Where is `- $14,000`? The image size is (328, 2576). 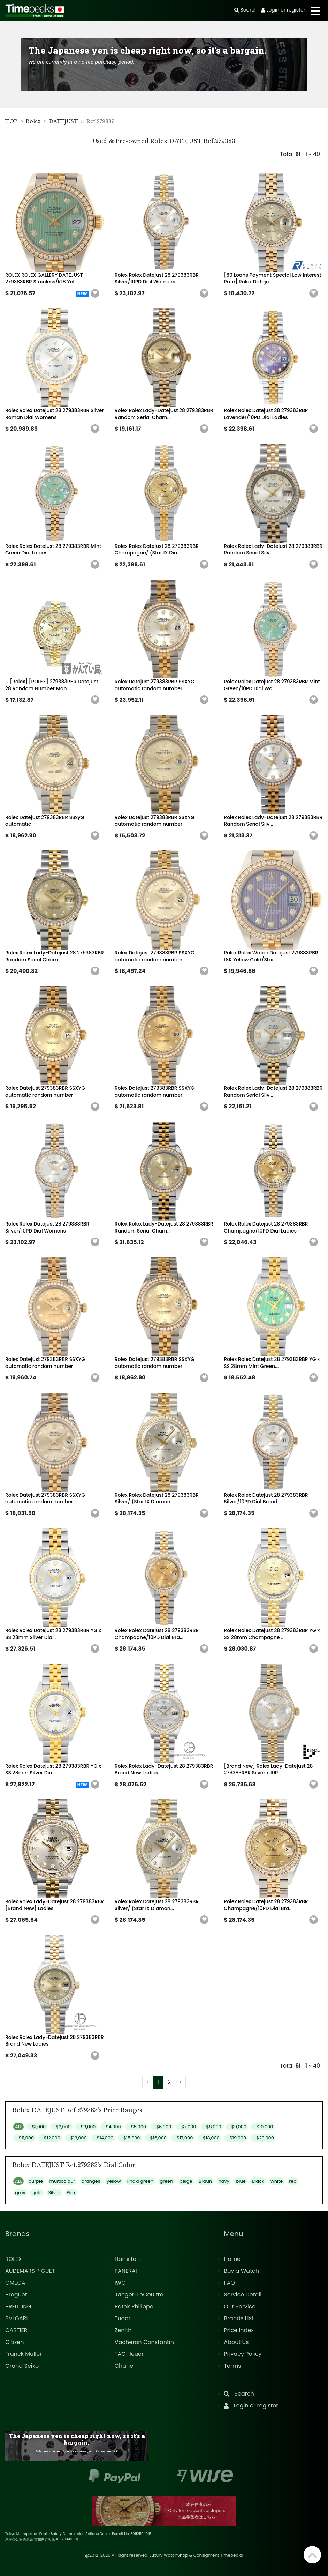 - $14,000 is located at coordinates (103, 2138).